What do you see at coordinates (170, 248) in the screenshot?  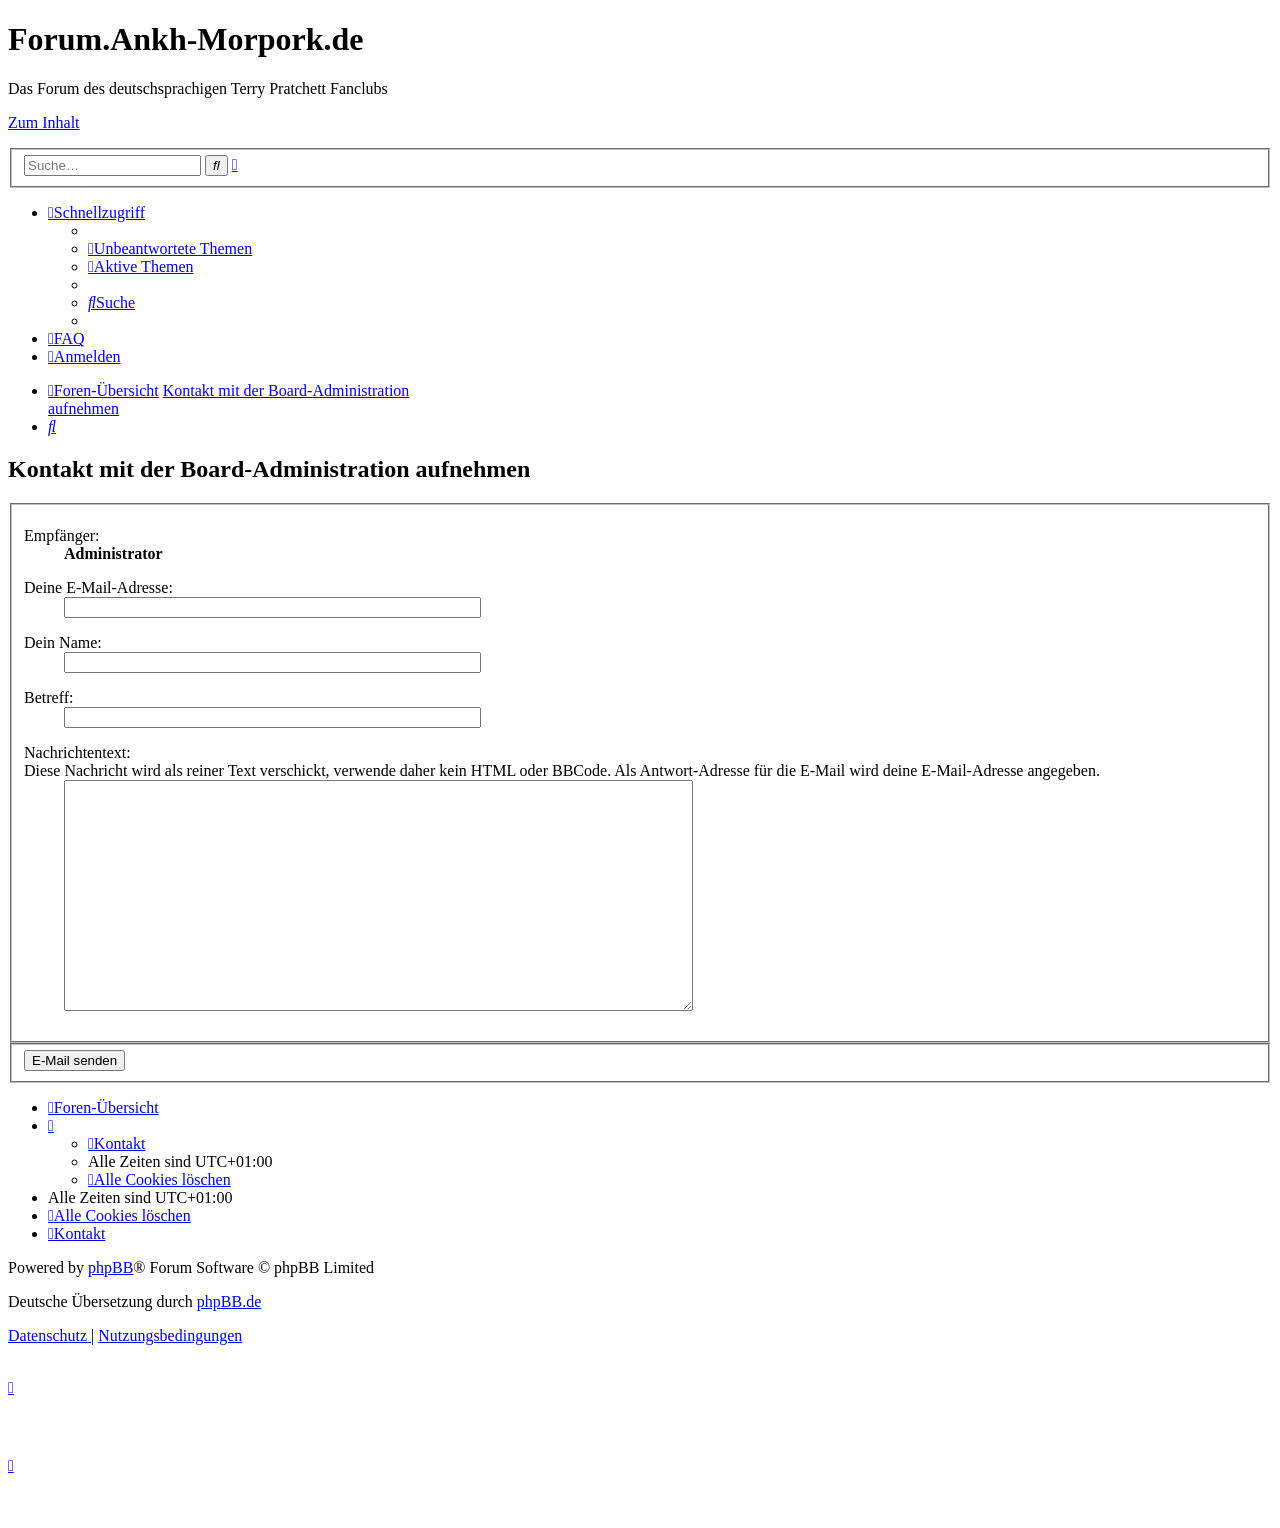 I see `[menuitem]` at bounding box center [170, 248].